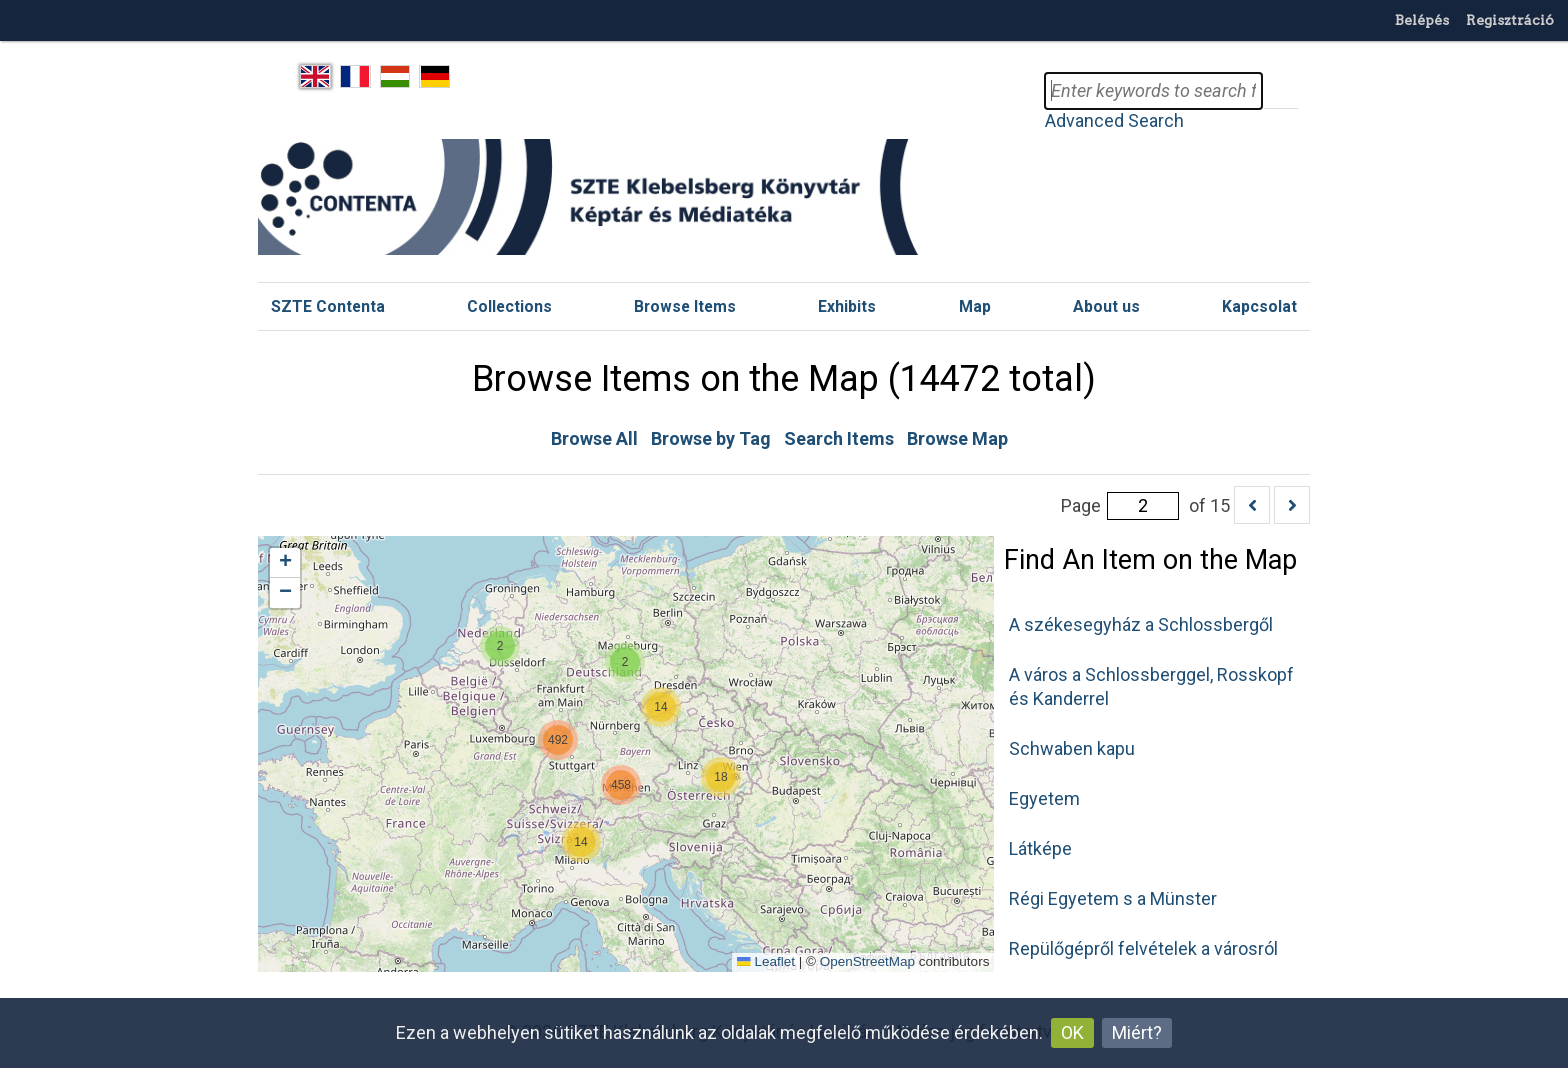 This screenshot has height=1068, width=1568. What do you see at coordinates (1114, 120) in the screenshot?
I see `Advanced Search` at bounding box center [1114, 120].